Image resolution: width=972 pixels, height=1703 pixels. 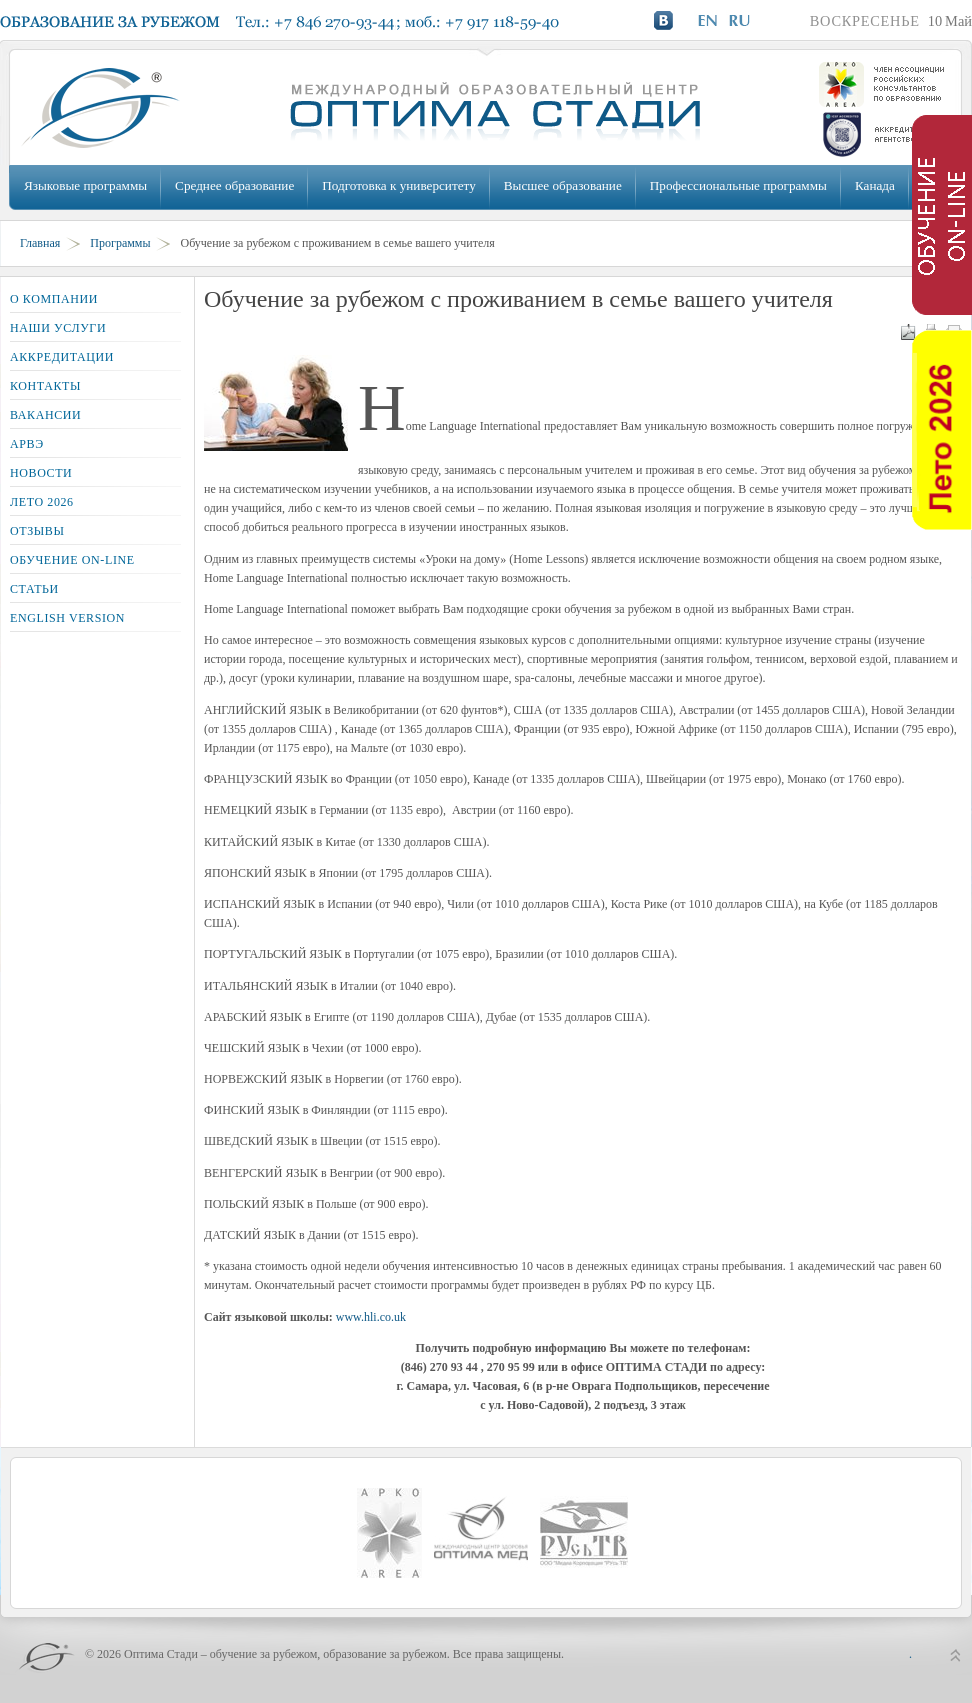 I want to click on Главная, so click(x=40, y=243).